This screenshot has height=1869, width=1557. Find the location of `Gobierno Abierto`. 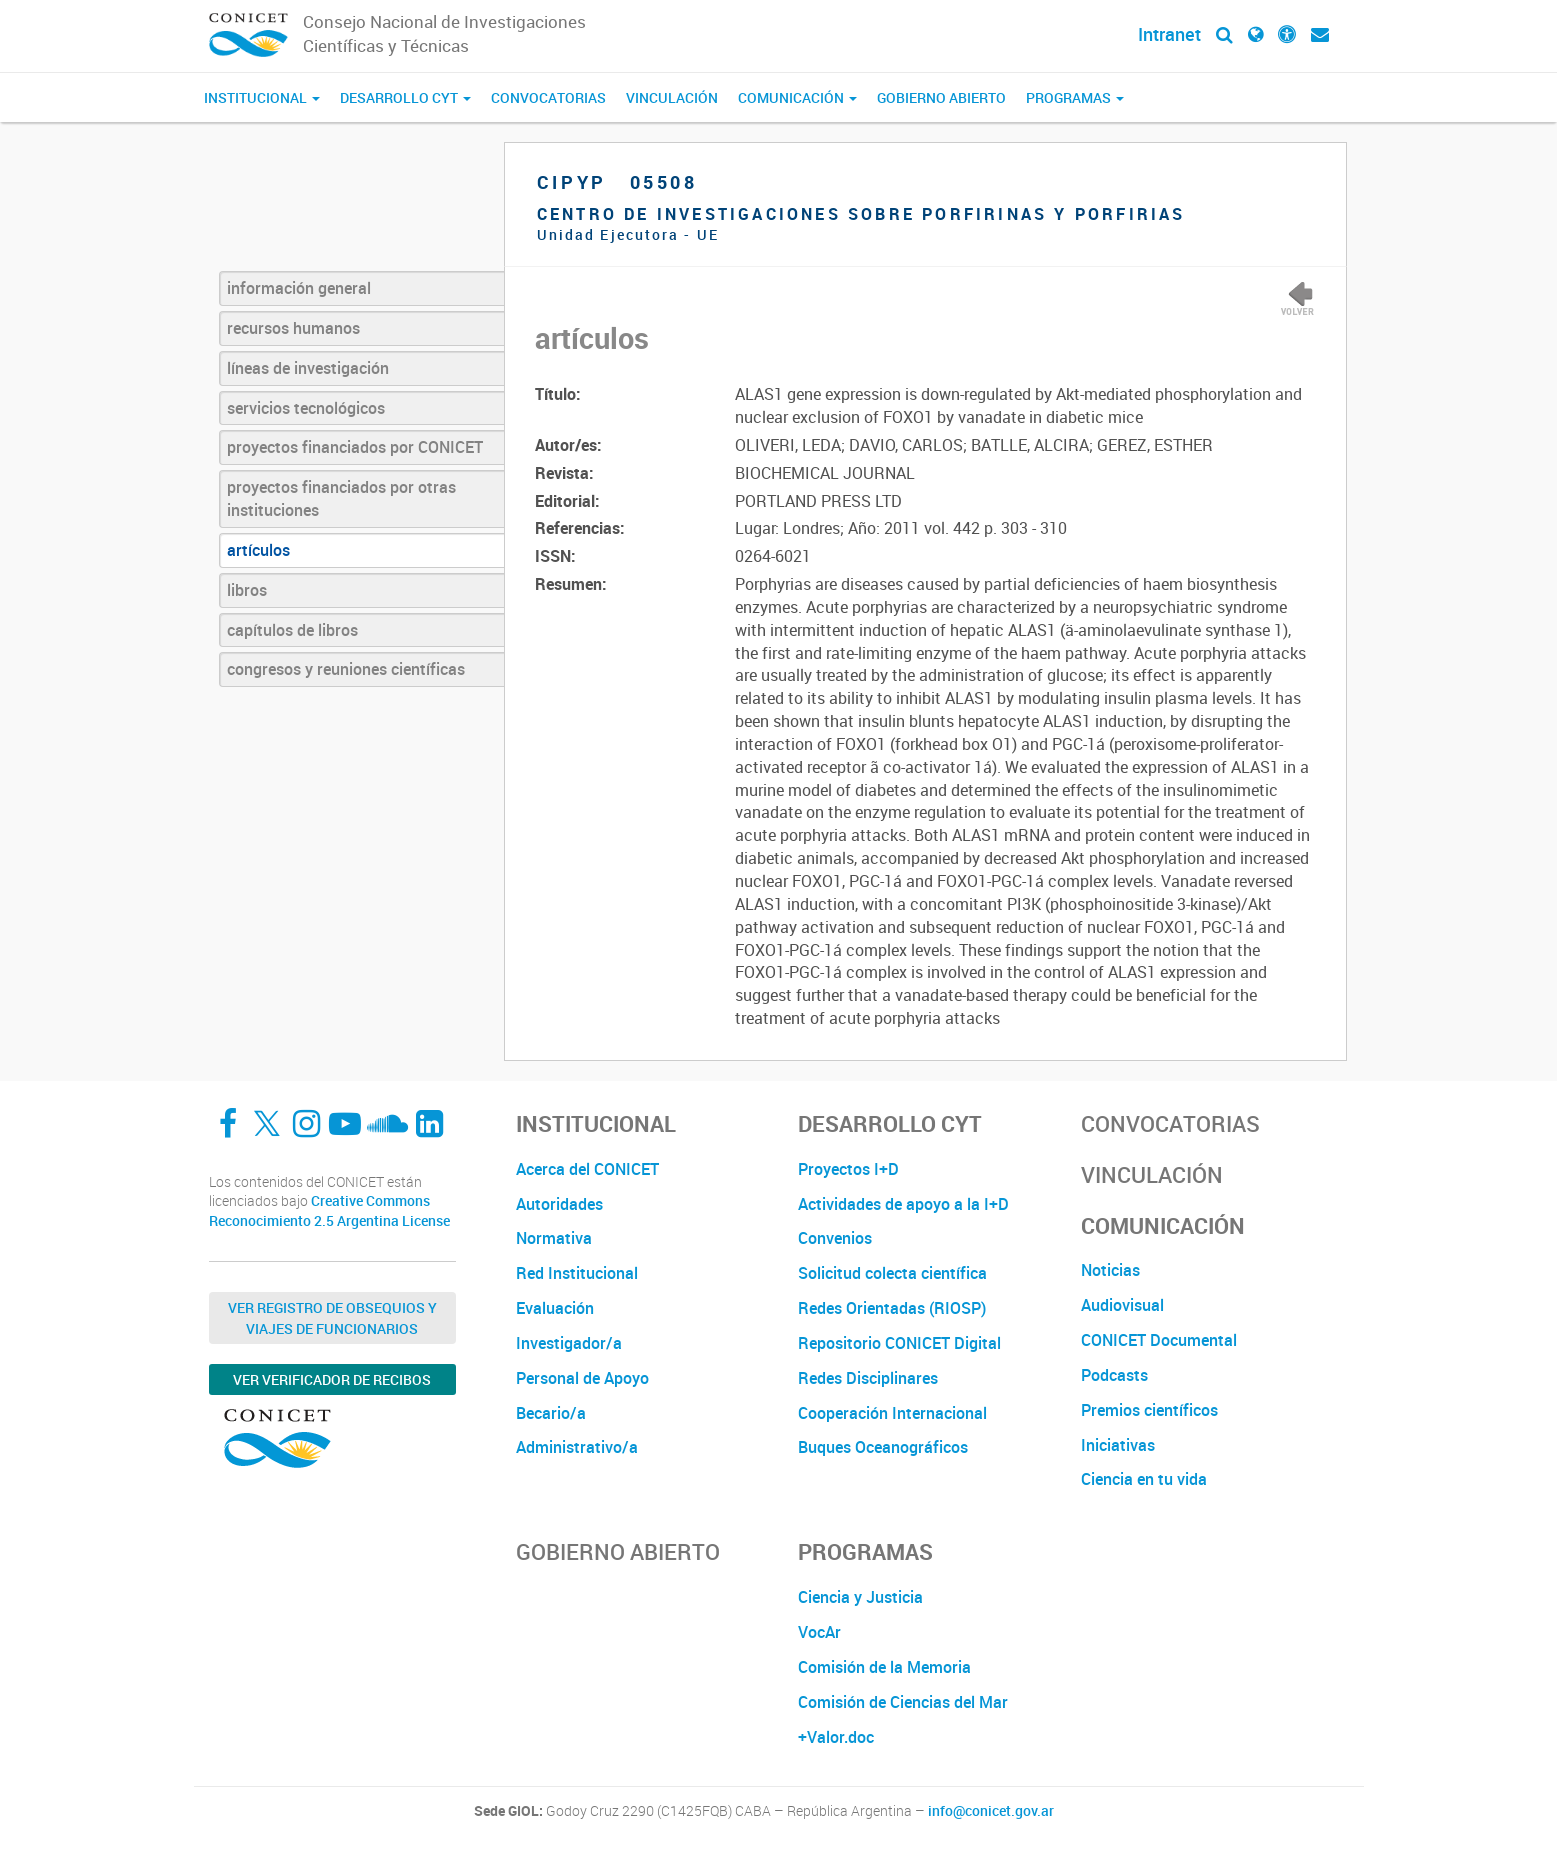

Gobierno Abierto is located at coordinates (941, 97).